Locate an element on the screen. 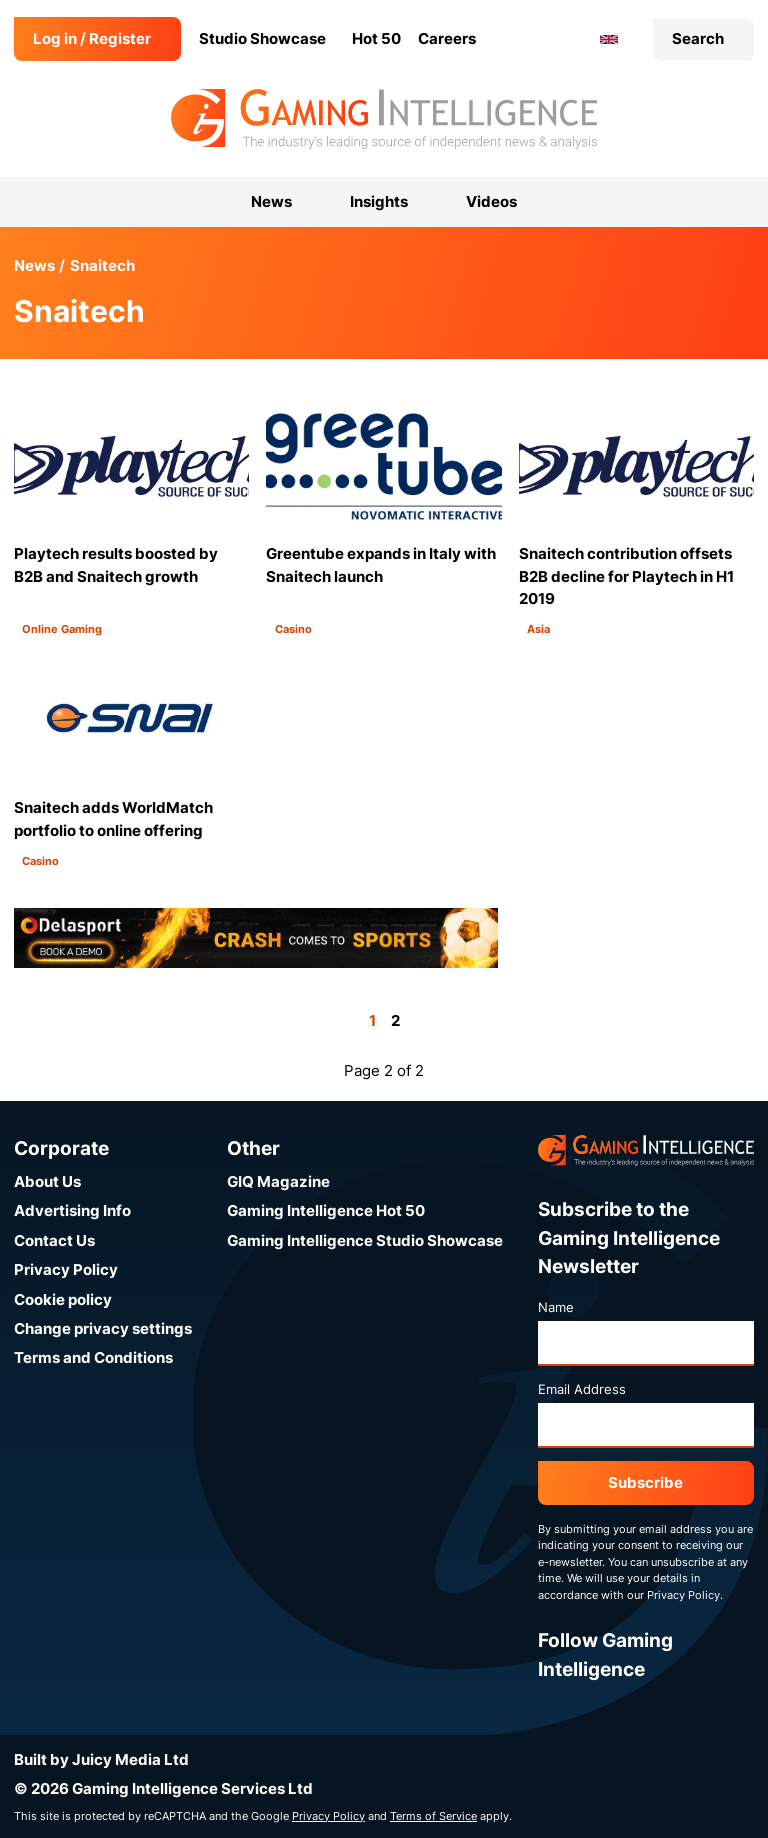 The height and width of the screenshot is (1838, 768). Terms and Conditions is located at coordinates (93, 1357).